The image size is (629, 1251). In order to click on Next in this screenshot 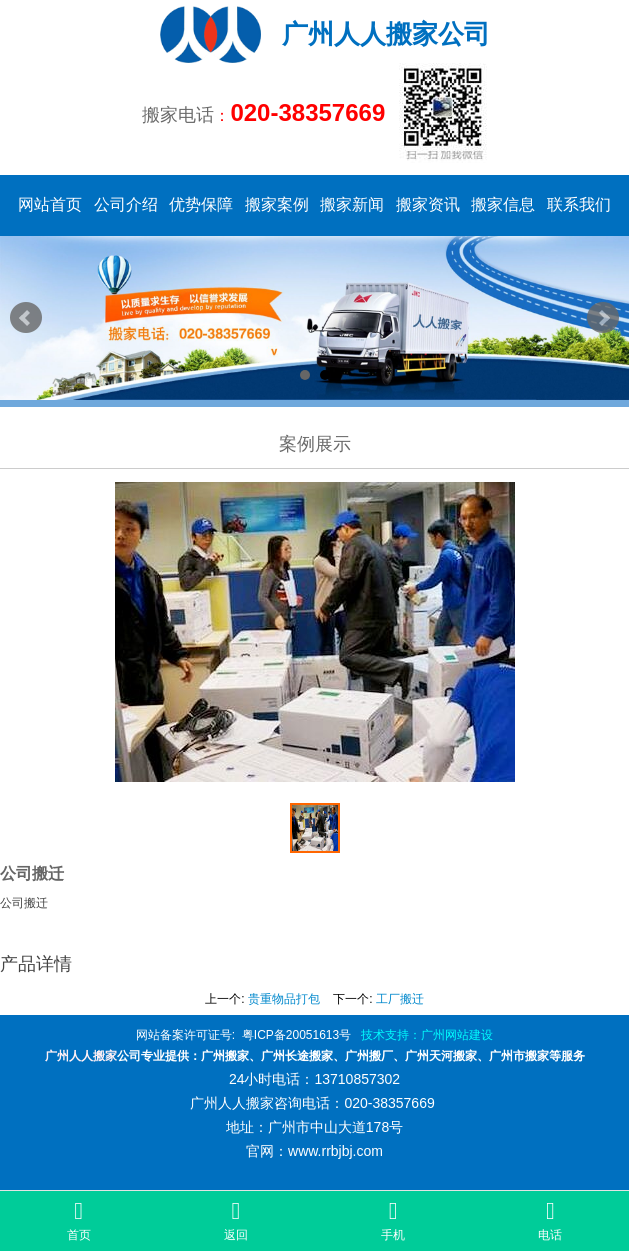, I will do `click(603, 318)`.